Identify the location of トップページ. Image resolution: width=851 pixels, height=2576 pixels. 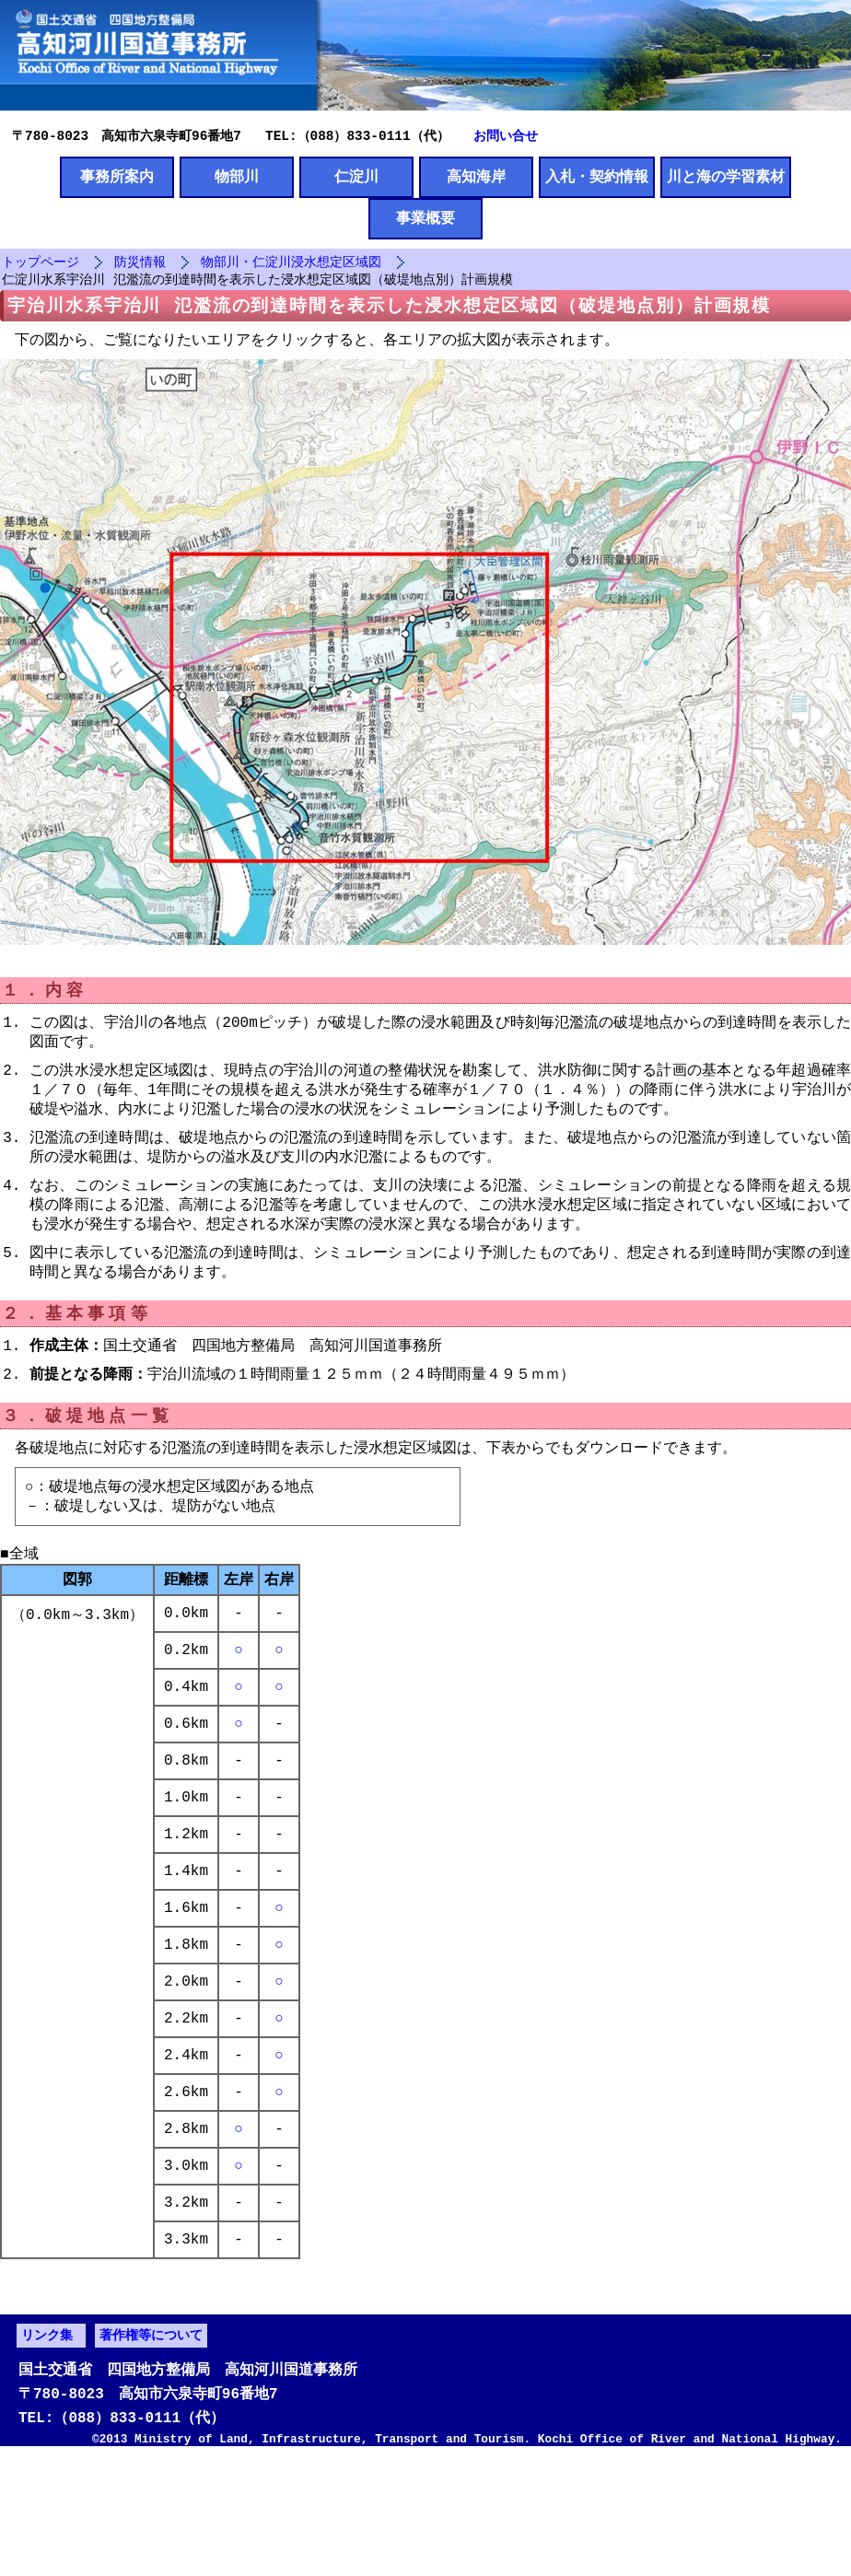
(40, 265).